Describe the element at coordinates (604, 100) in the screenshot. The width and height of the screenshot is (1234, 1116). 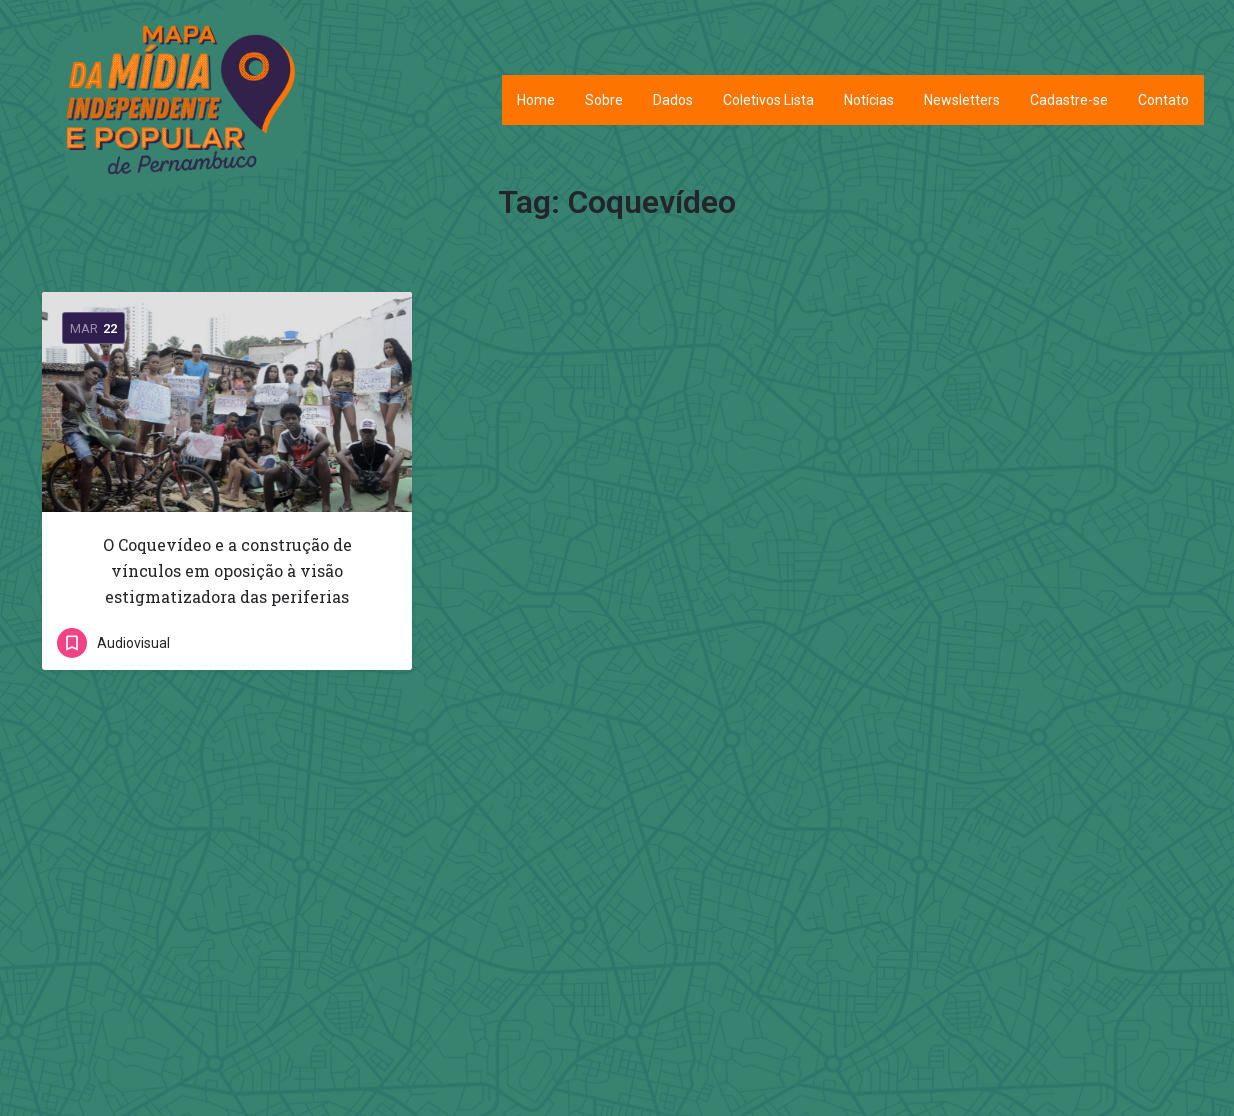
I see `Sobre` at that location.